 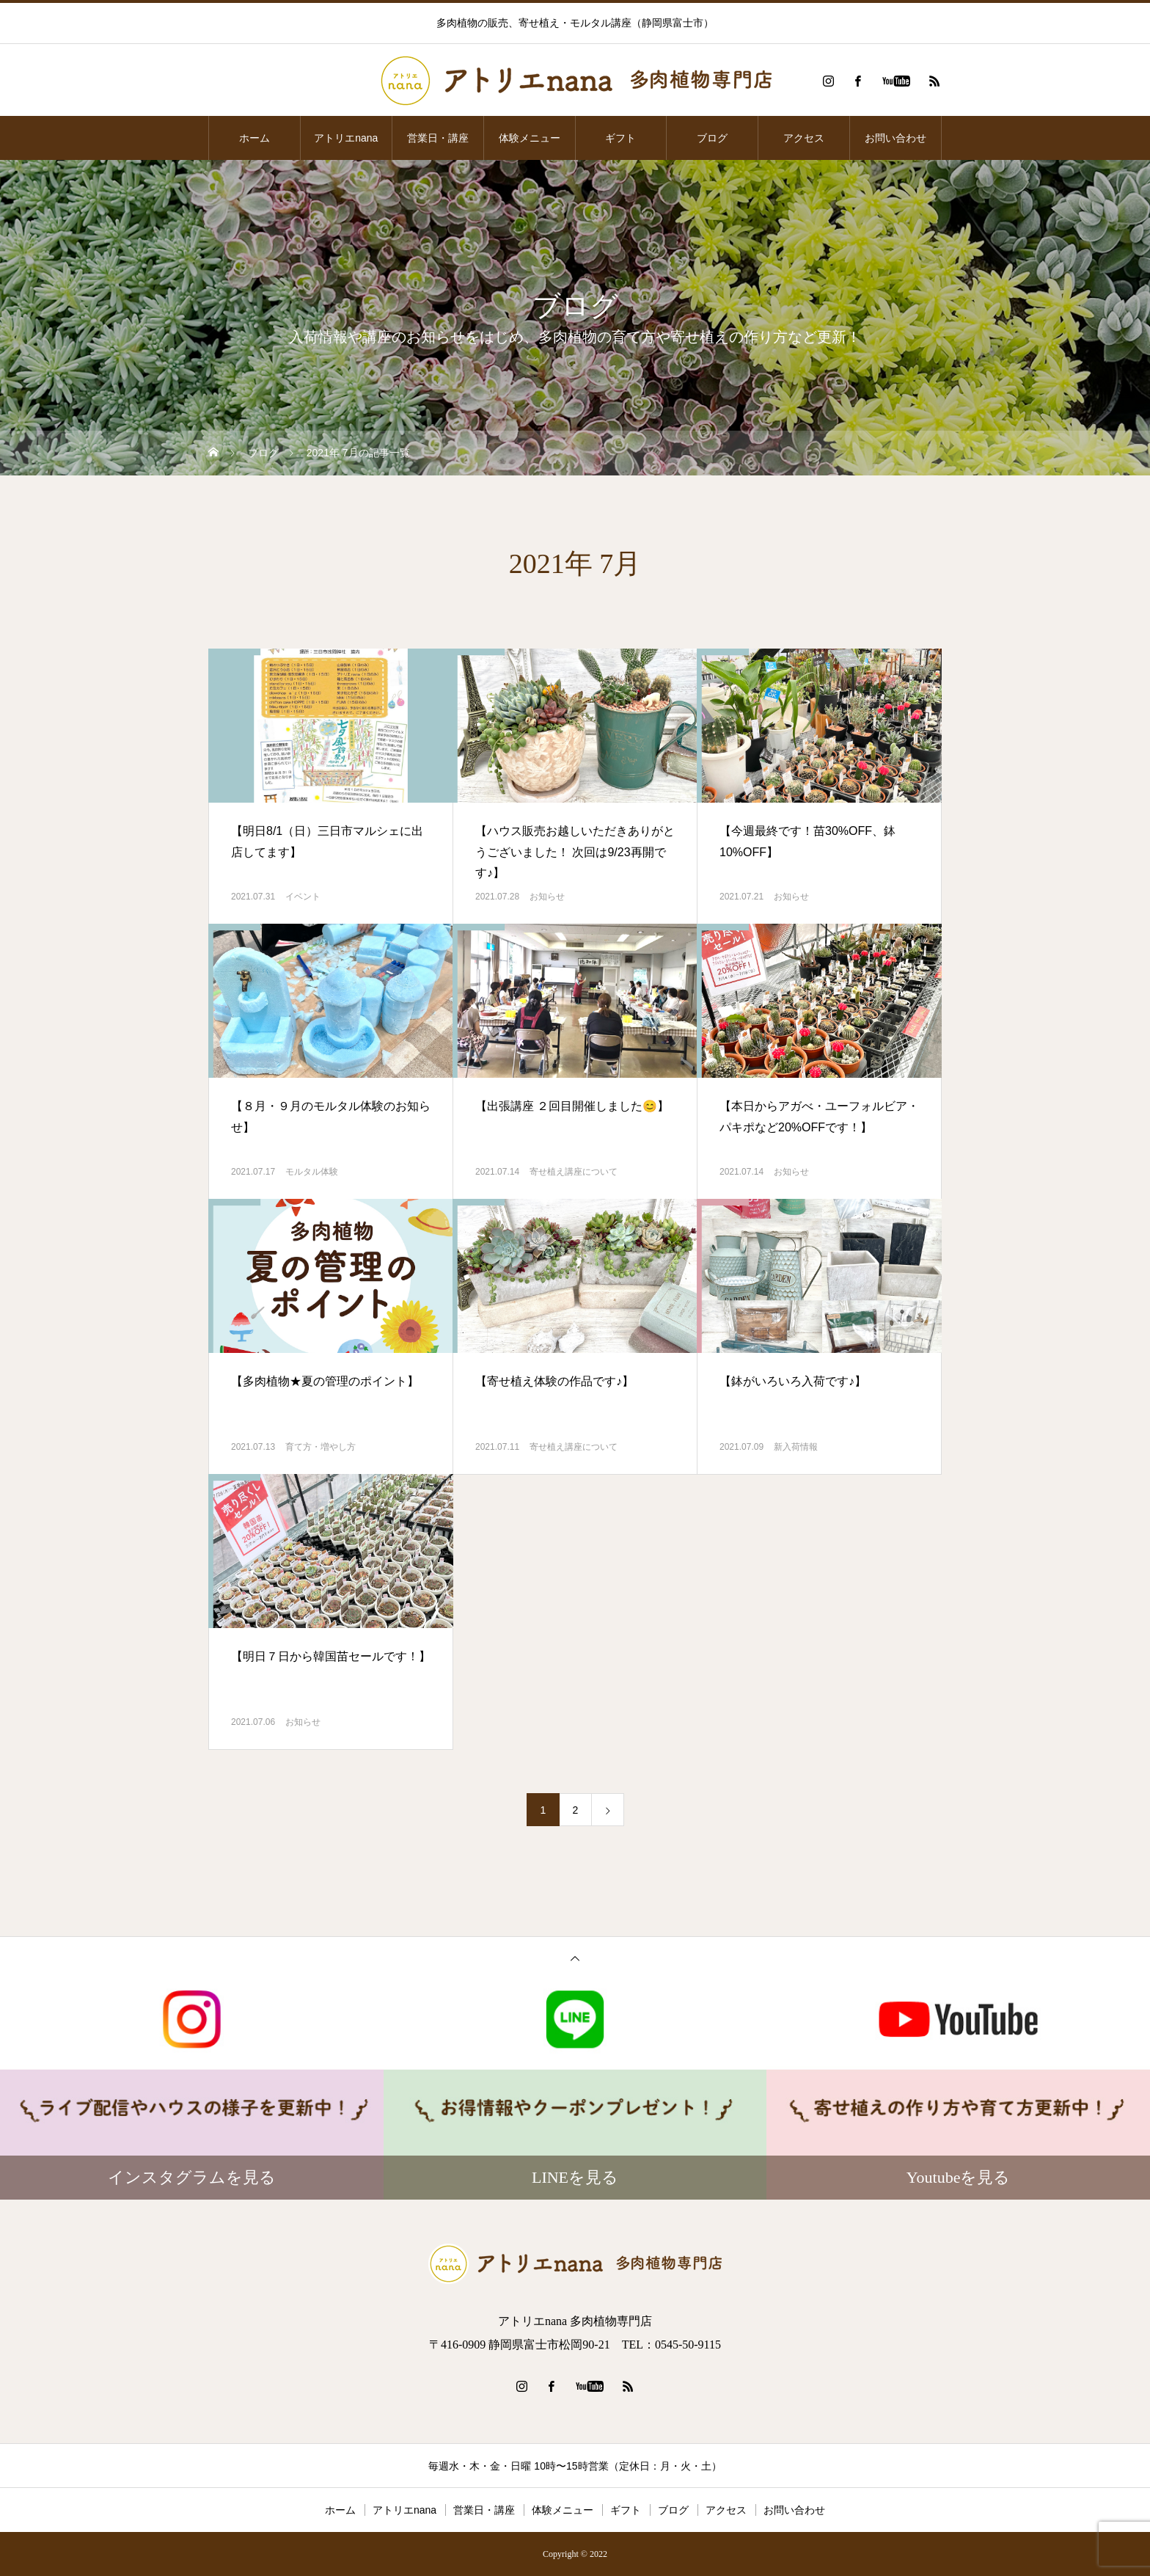 I want to click on 新入荷情報, so click(x=796, y=1447).